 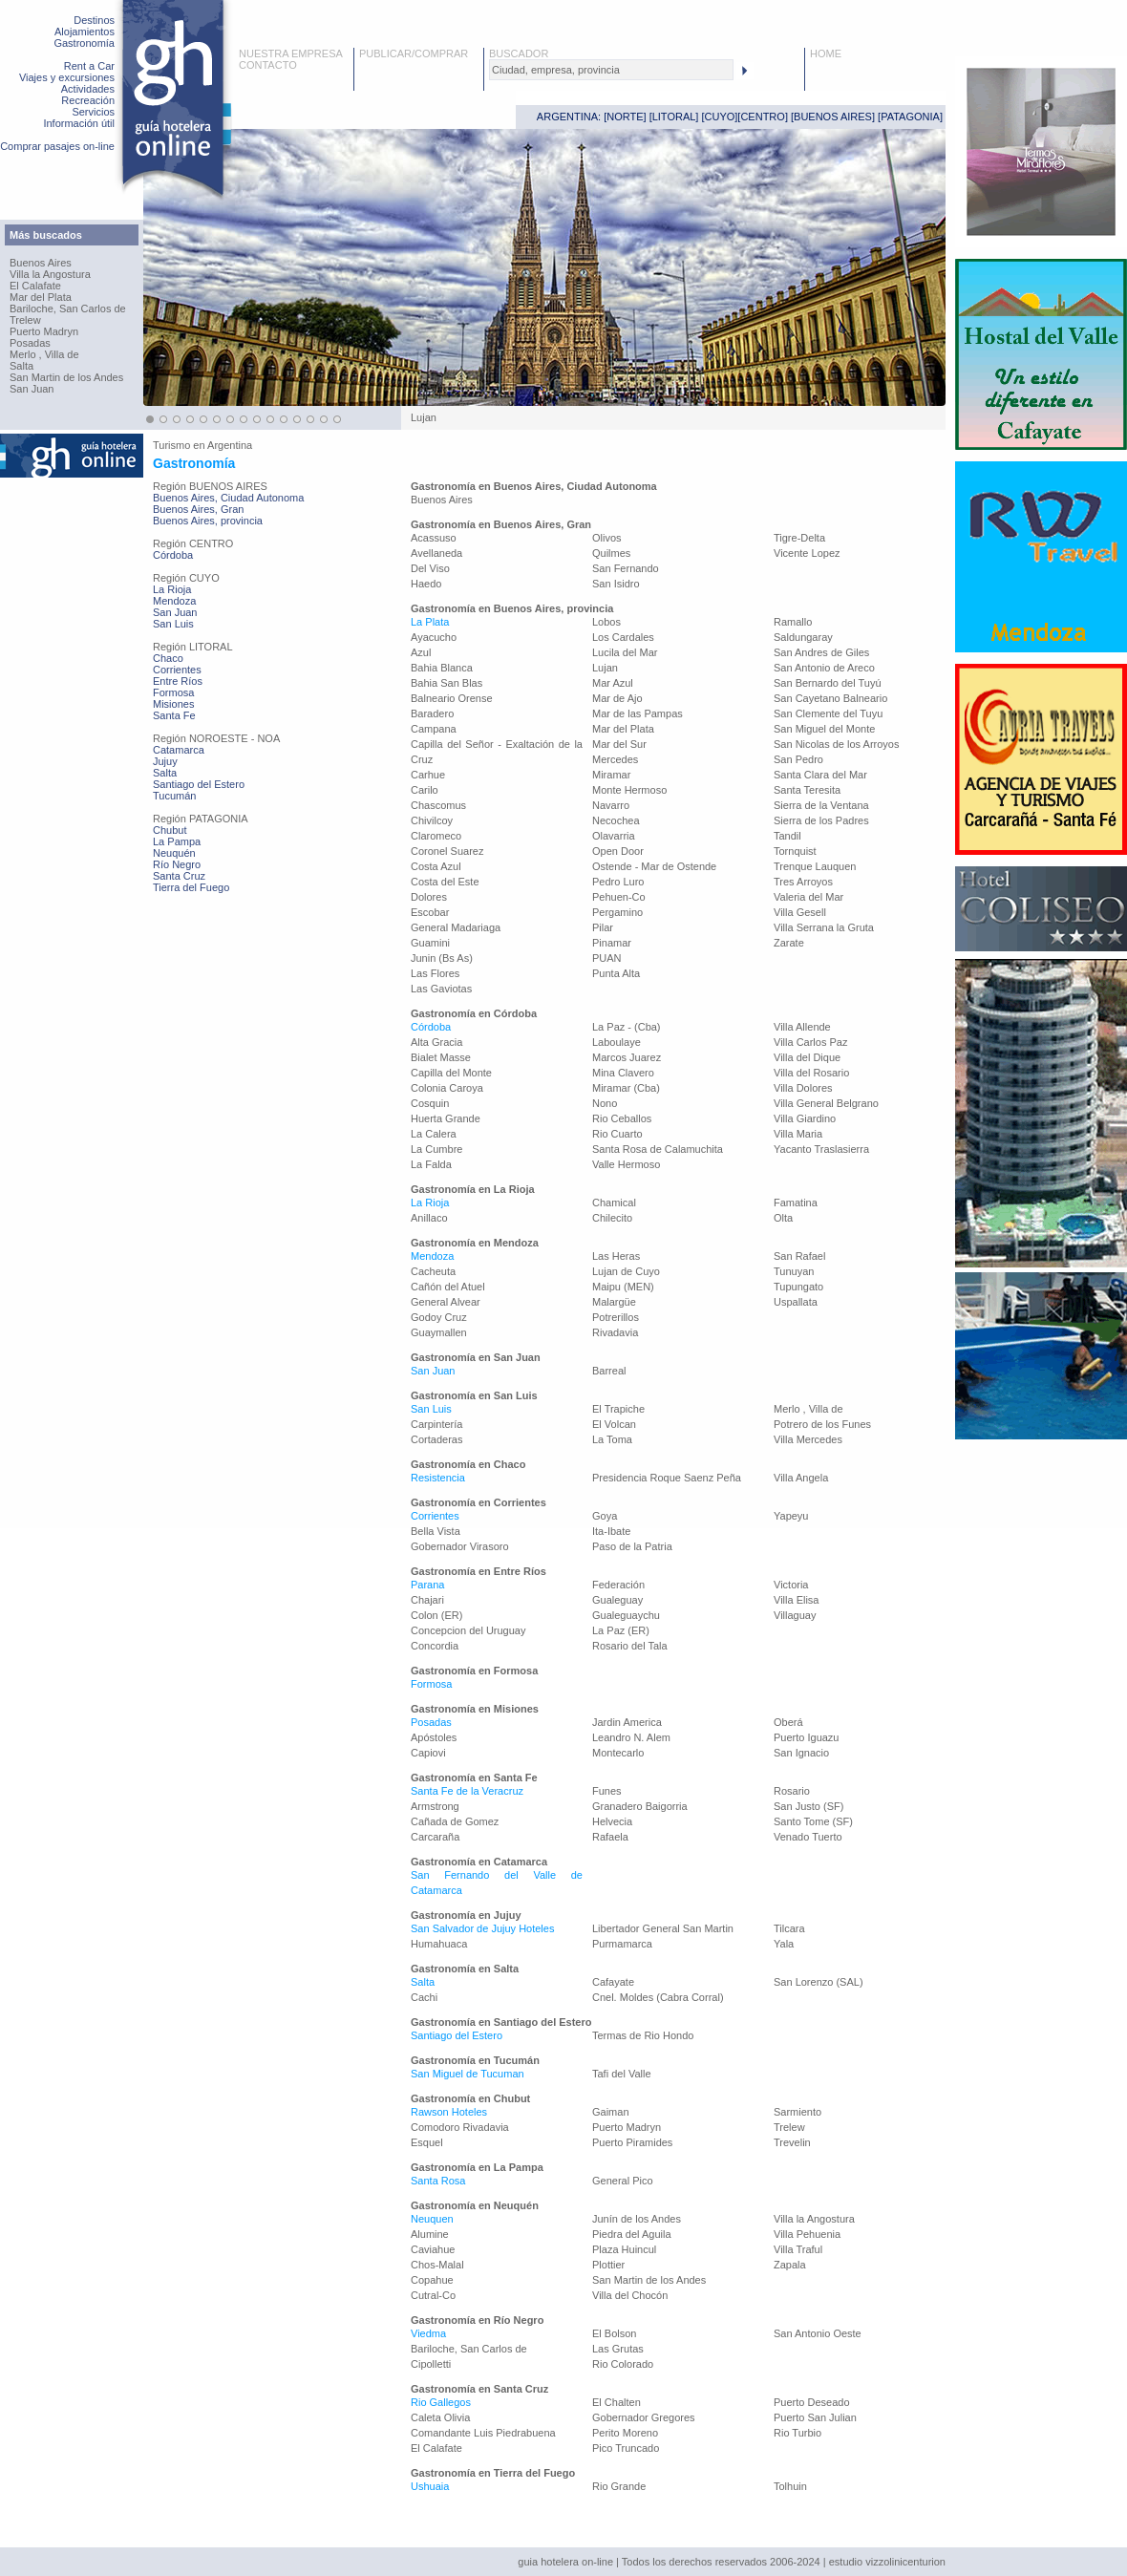 What do you see at coordinates (643, 2417) in the screenshot?
I see `Gobernador Gregores` at bounding box center [643, 2417].